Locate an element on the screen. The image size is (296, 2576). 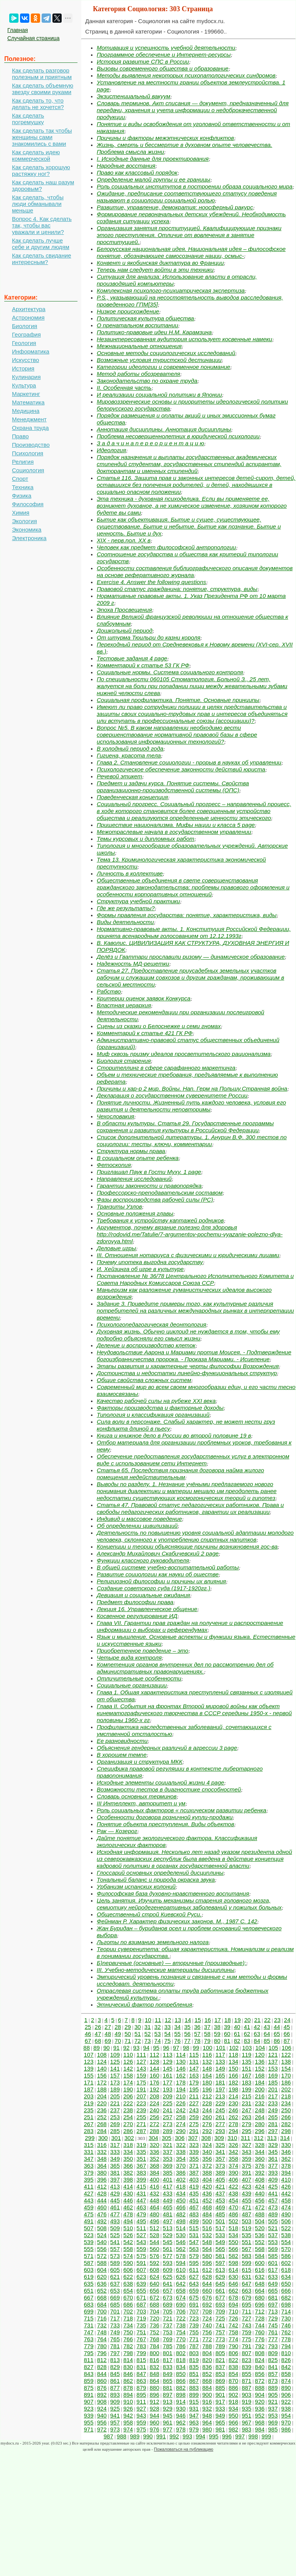
465 is located at coordinates (167, 2207).